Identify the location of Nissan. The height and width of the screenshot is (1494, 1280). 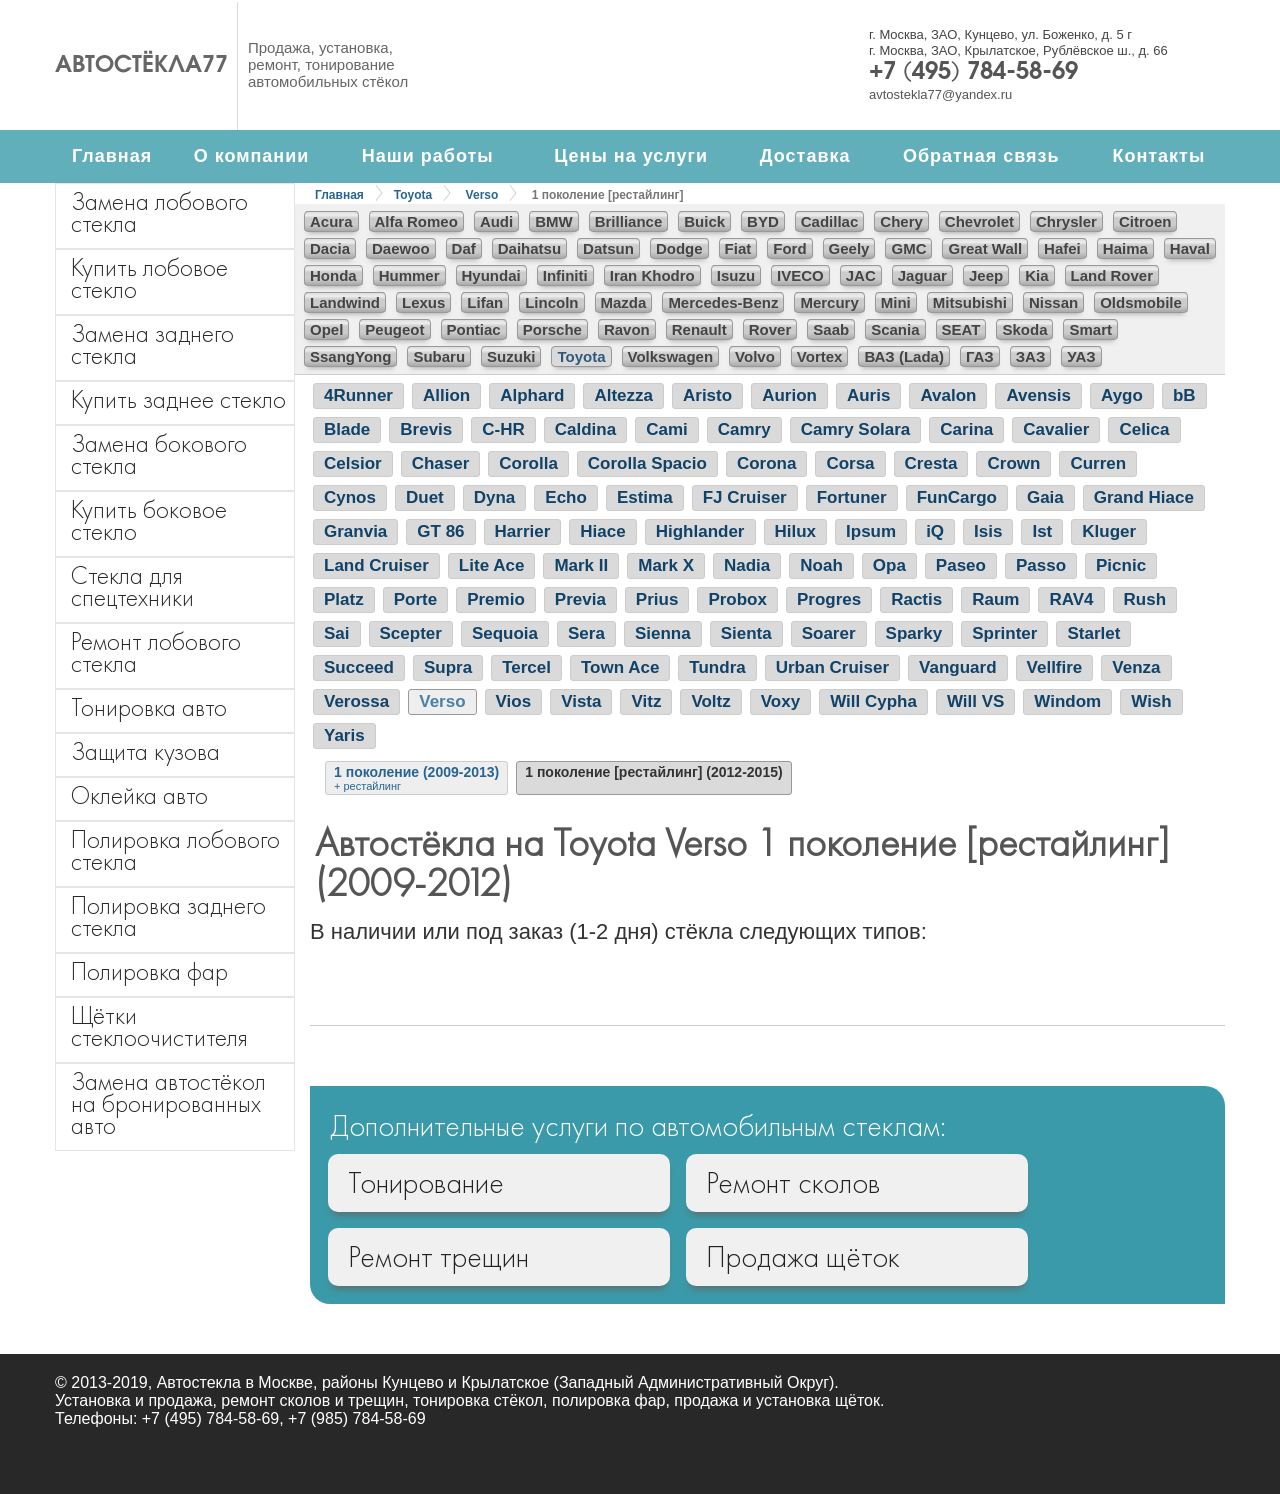
(1053, 302).